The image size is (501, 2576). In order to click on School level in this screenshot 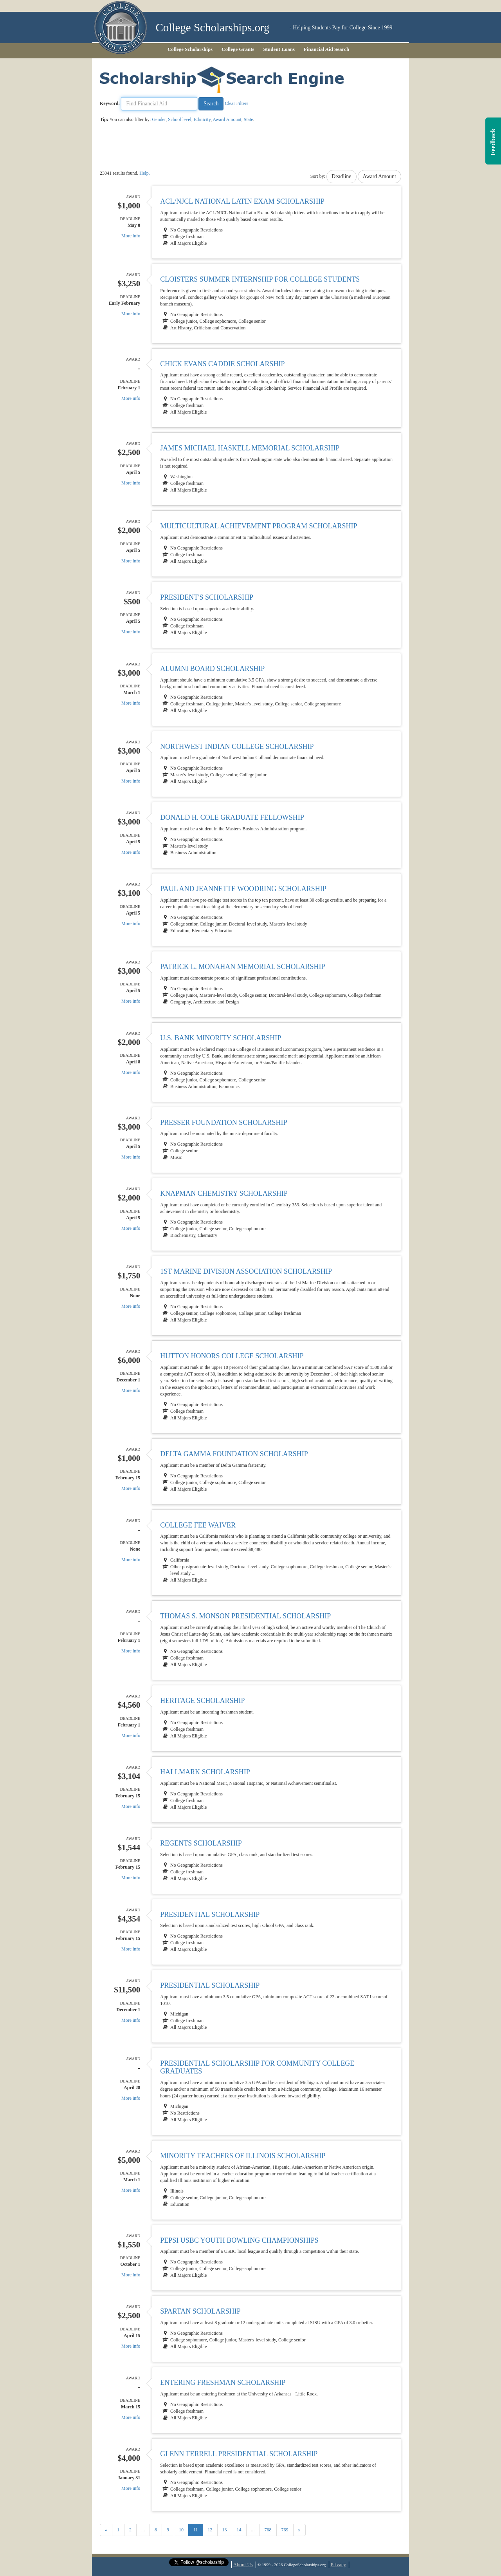, I will do `click(179, 119)`.